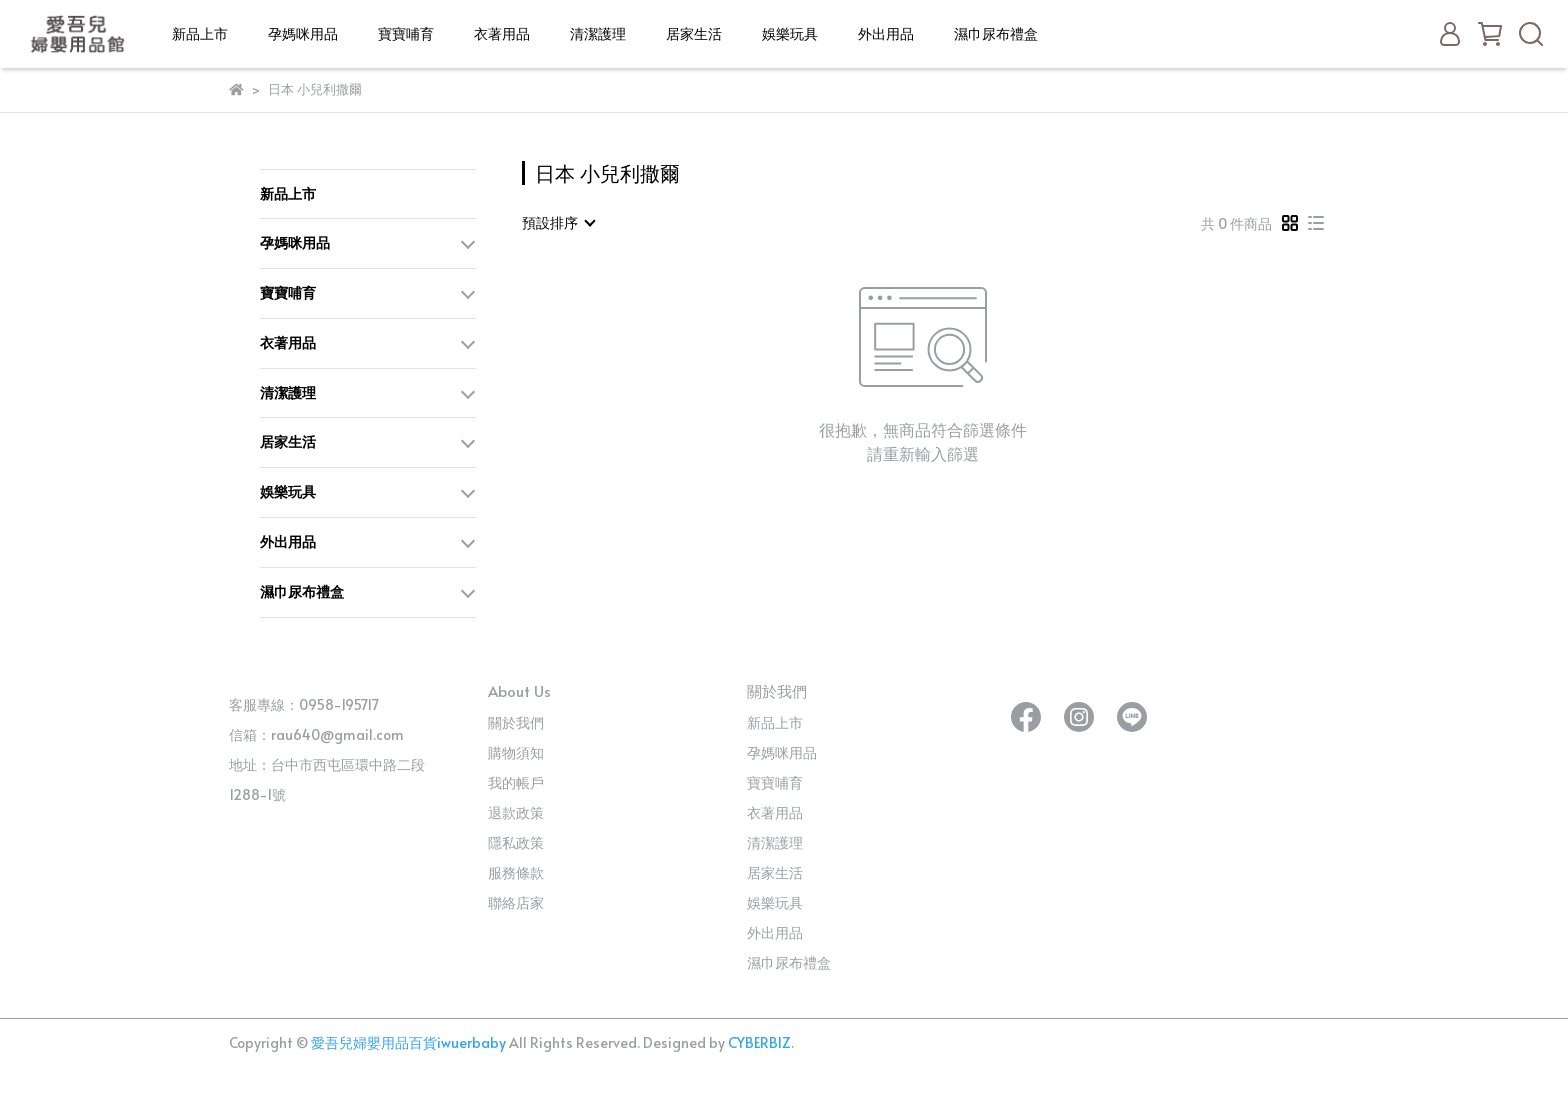 The width and height of the screenshot is (1568, 1093). Describe the element at coordinates (516, 842) in the screenshot. I see `隱私政策` at that location.